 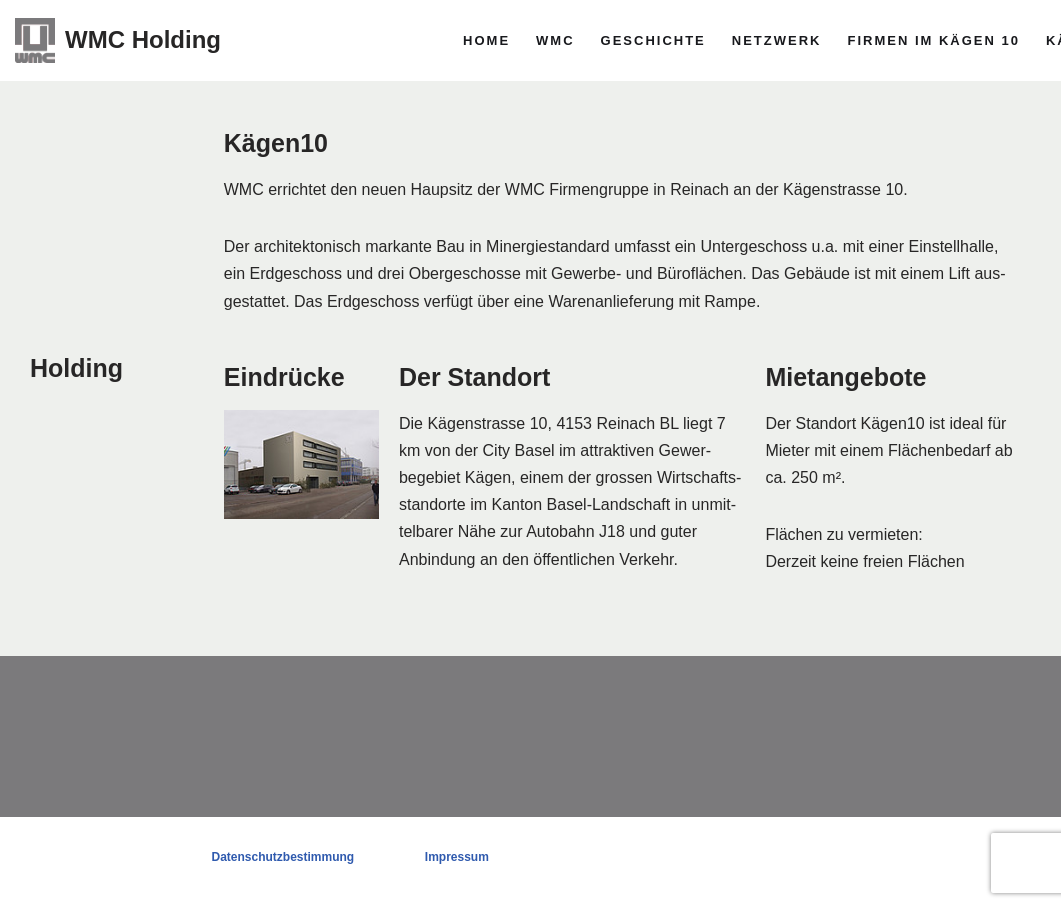 I want to click on WMC, so click(x=555, y=40).